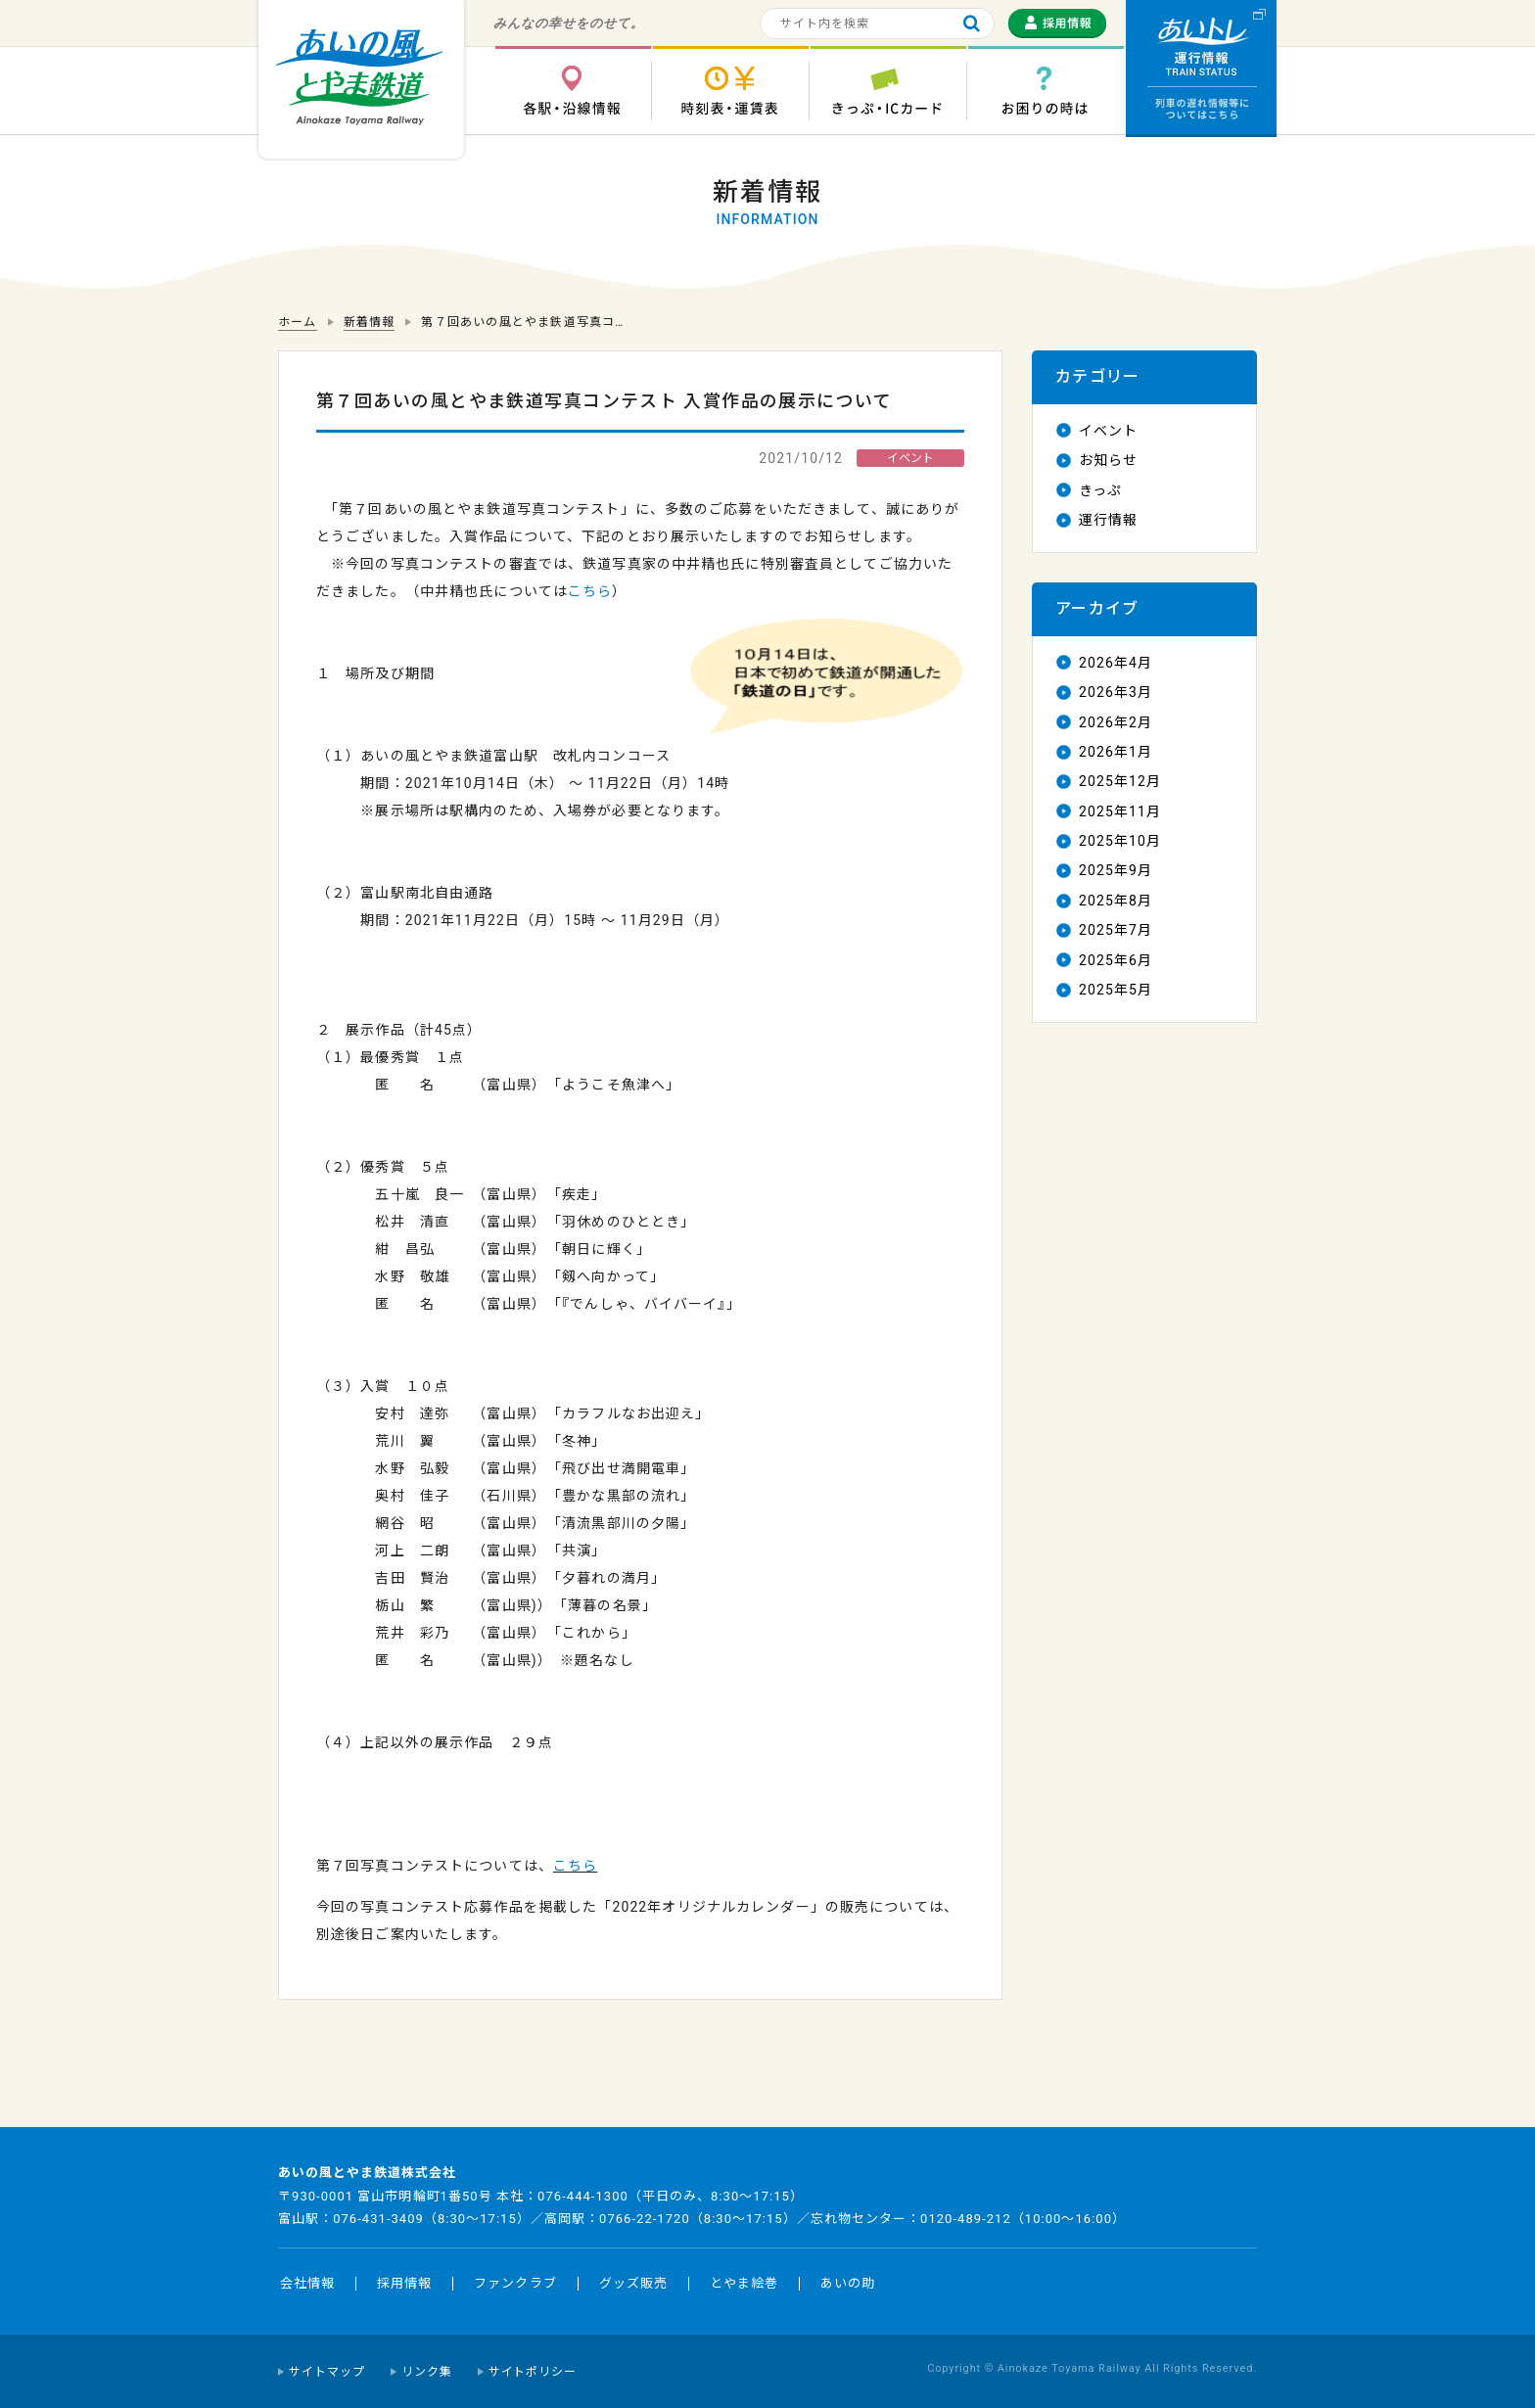 This screenshot has height=2408, width=1535. I want to click on きっぷ, so click(1100, 490).